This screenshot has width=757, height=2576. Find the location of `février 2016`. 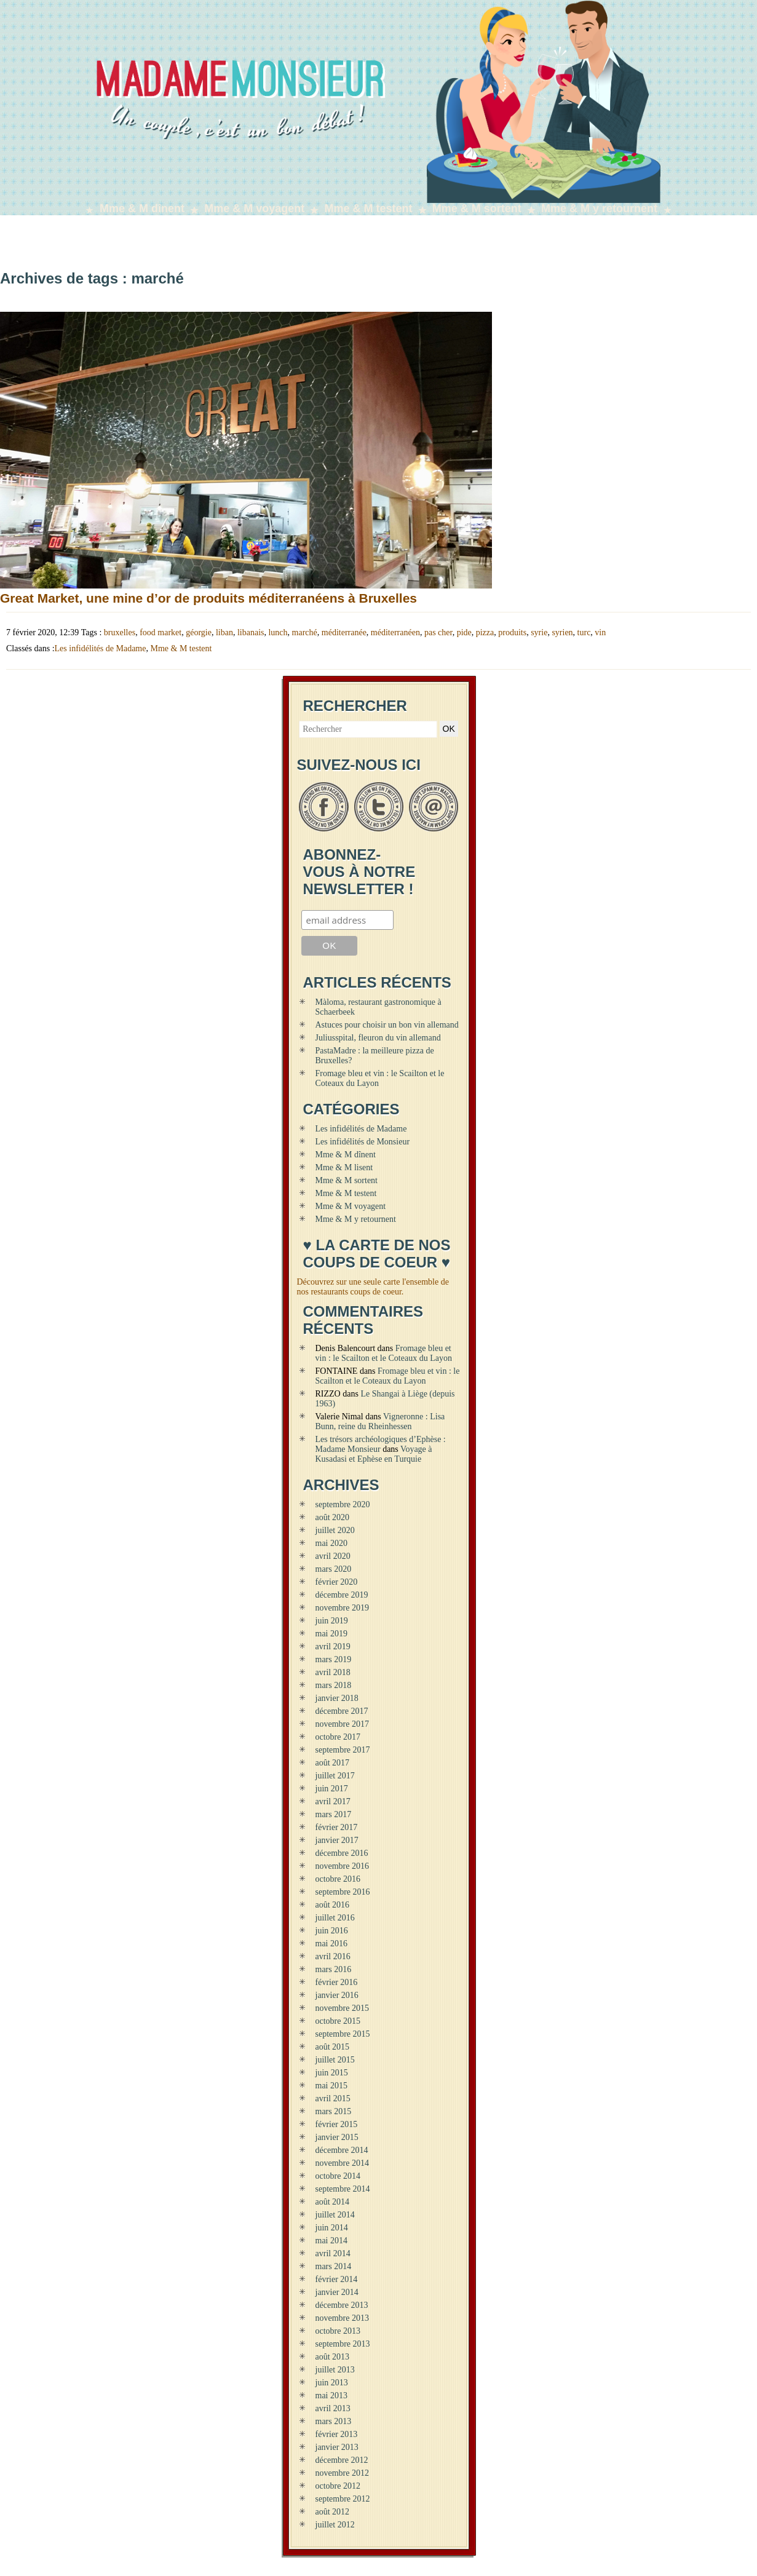

février 2016 is located at coordinates (336, 1982).